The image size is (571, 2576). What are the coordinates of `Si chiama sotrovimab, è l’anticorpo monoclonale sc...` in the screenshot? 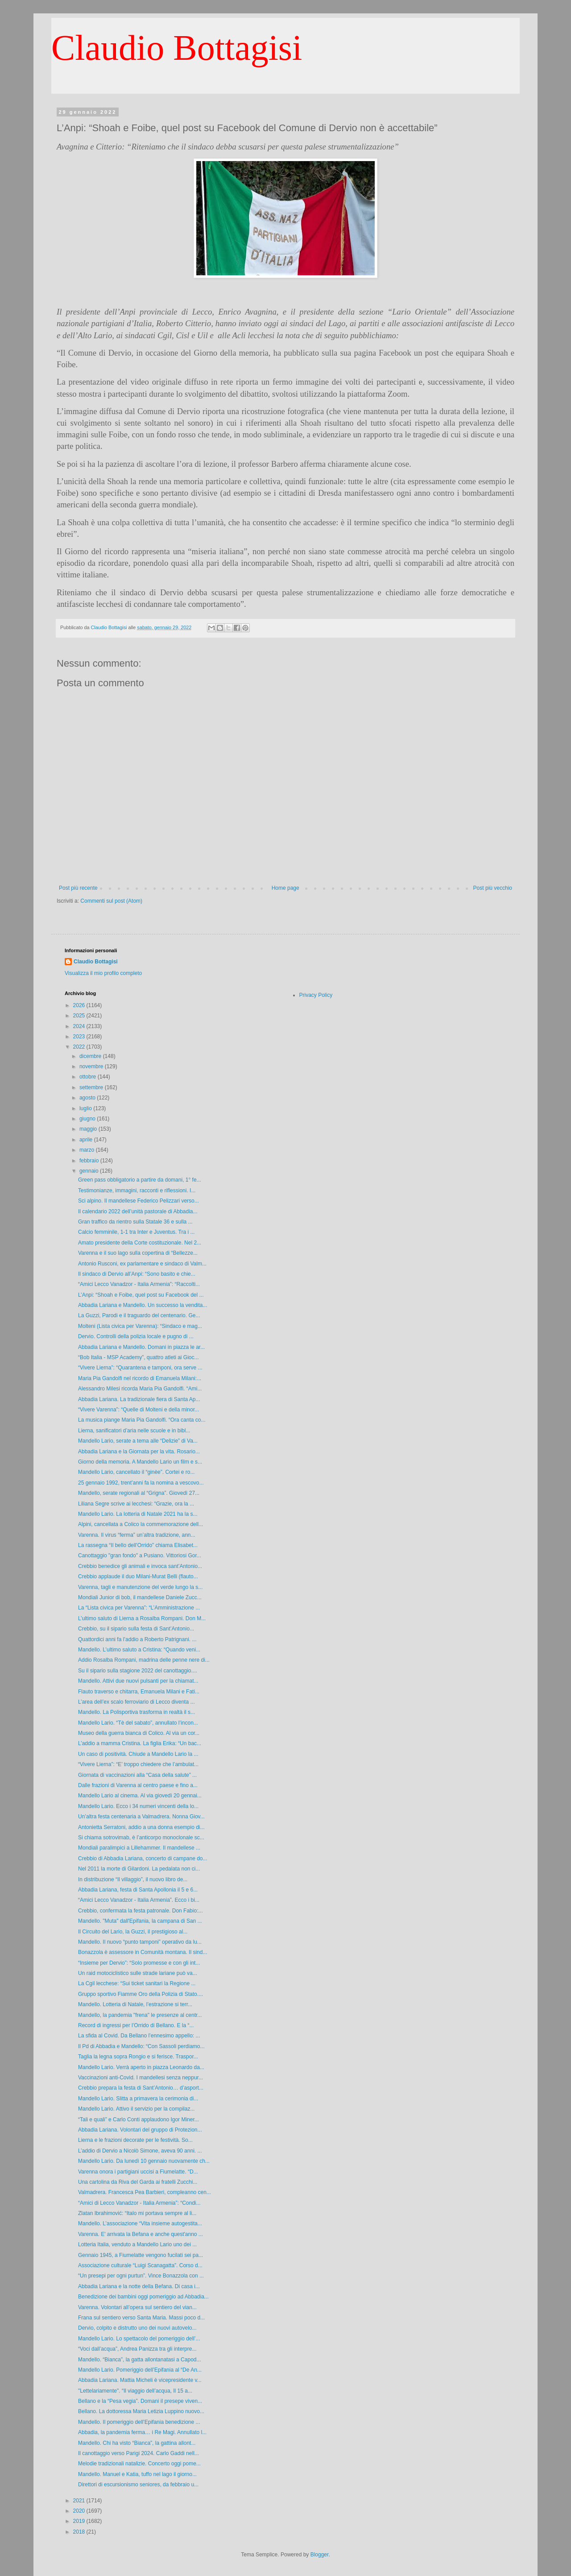 It's located at (141, 1837).